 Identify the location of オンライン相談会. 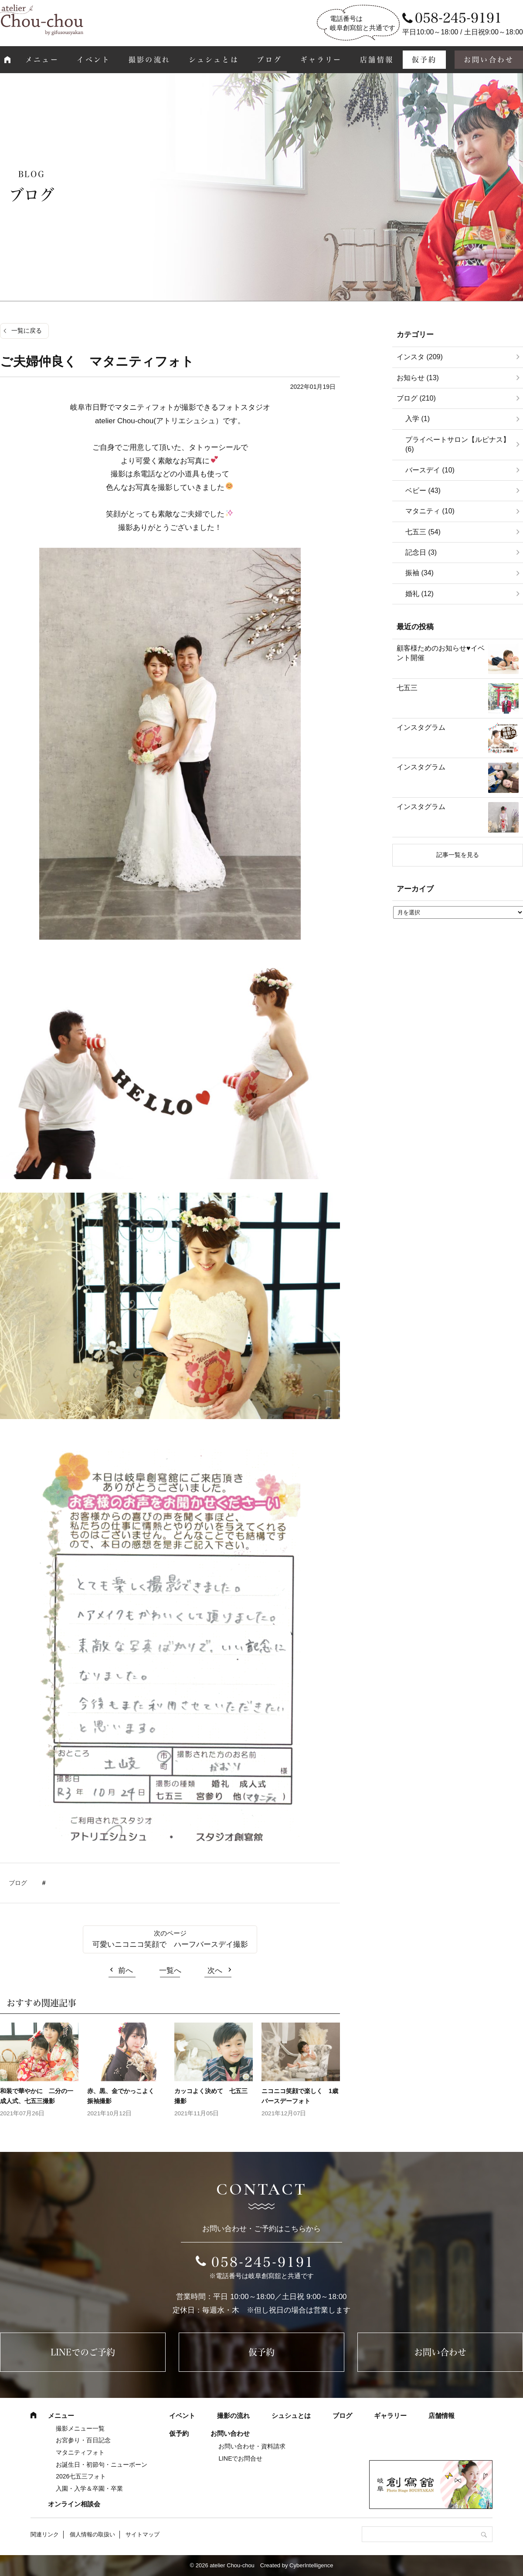
(74, 2504).